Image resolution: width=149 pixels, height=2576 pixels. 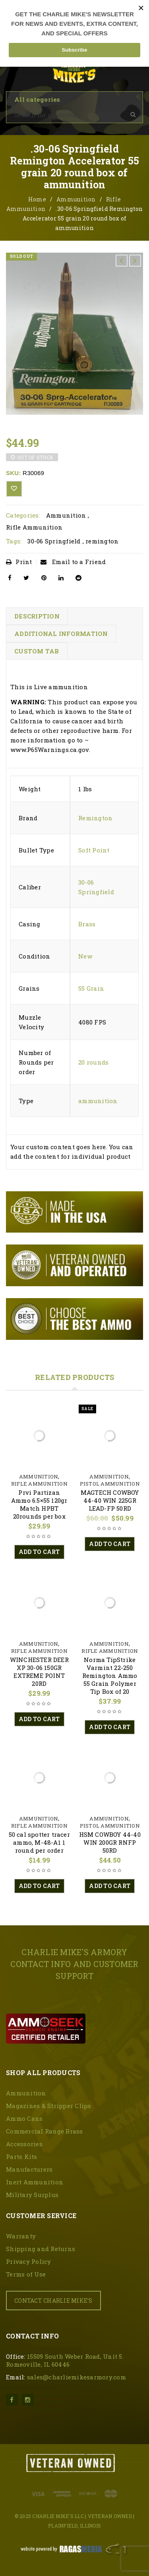 What do you see at coordinates (39, 1504) in the screenshot?
I see `Prvi Partizan Ammo 6.5×55 120gr Match HPBT 20rounds per box` at bounding box center [39, 1504].